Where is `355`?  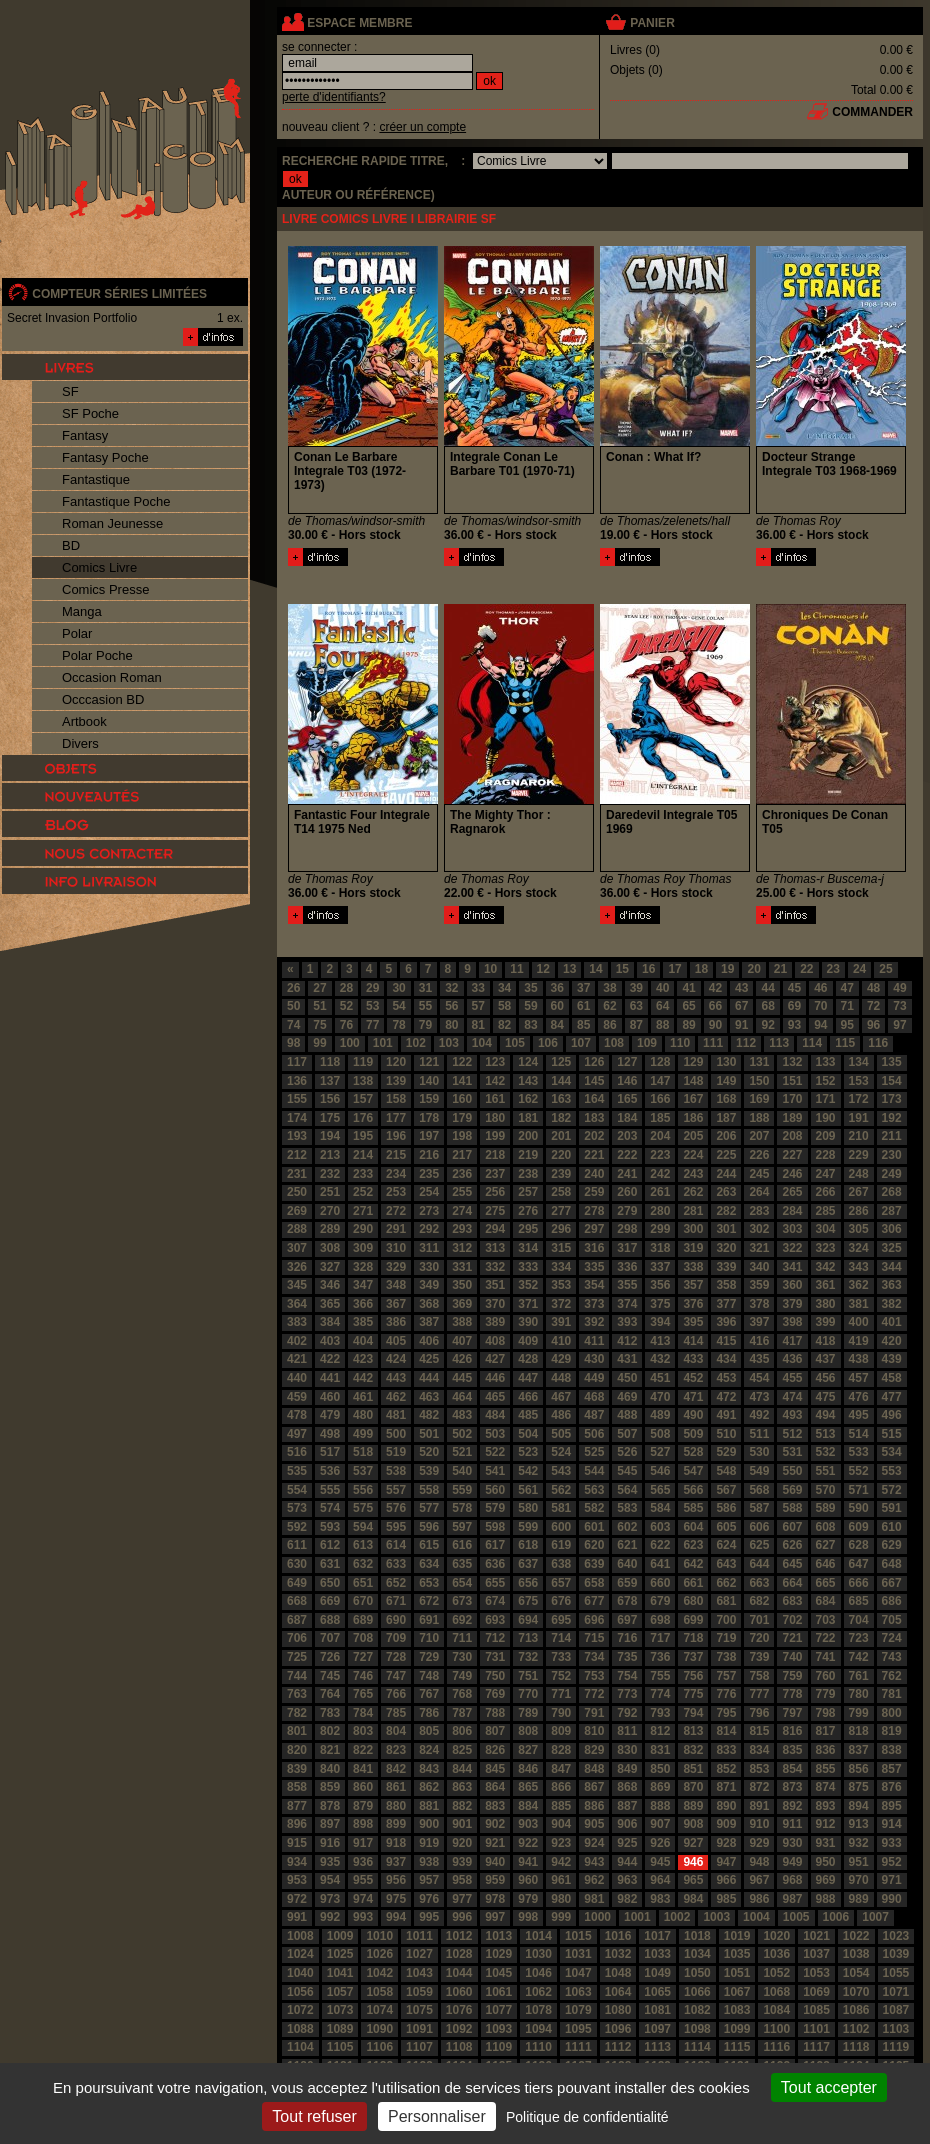
355 is located at coordinates (627, 1285).